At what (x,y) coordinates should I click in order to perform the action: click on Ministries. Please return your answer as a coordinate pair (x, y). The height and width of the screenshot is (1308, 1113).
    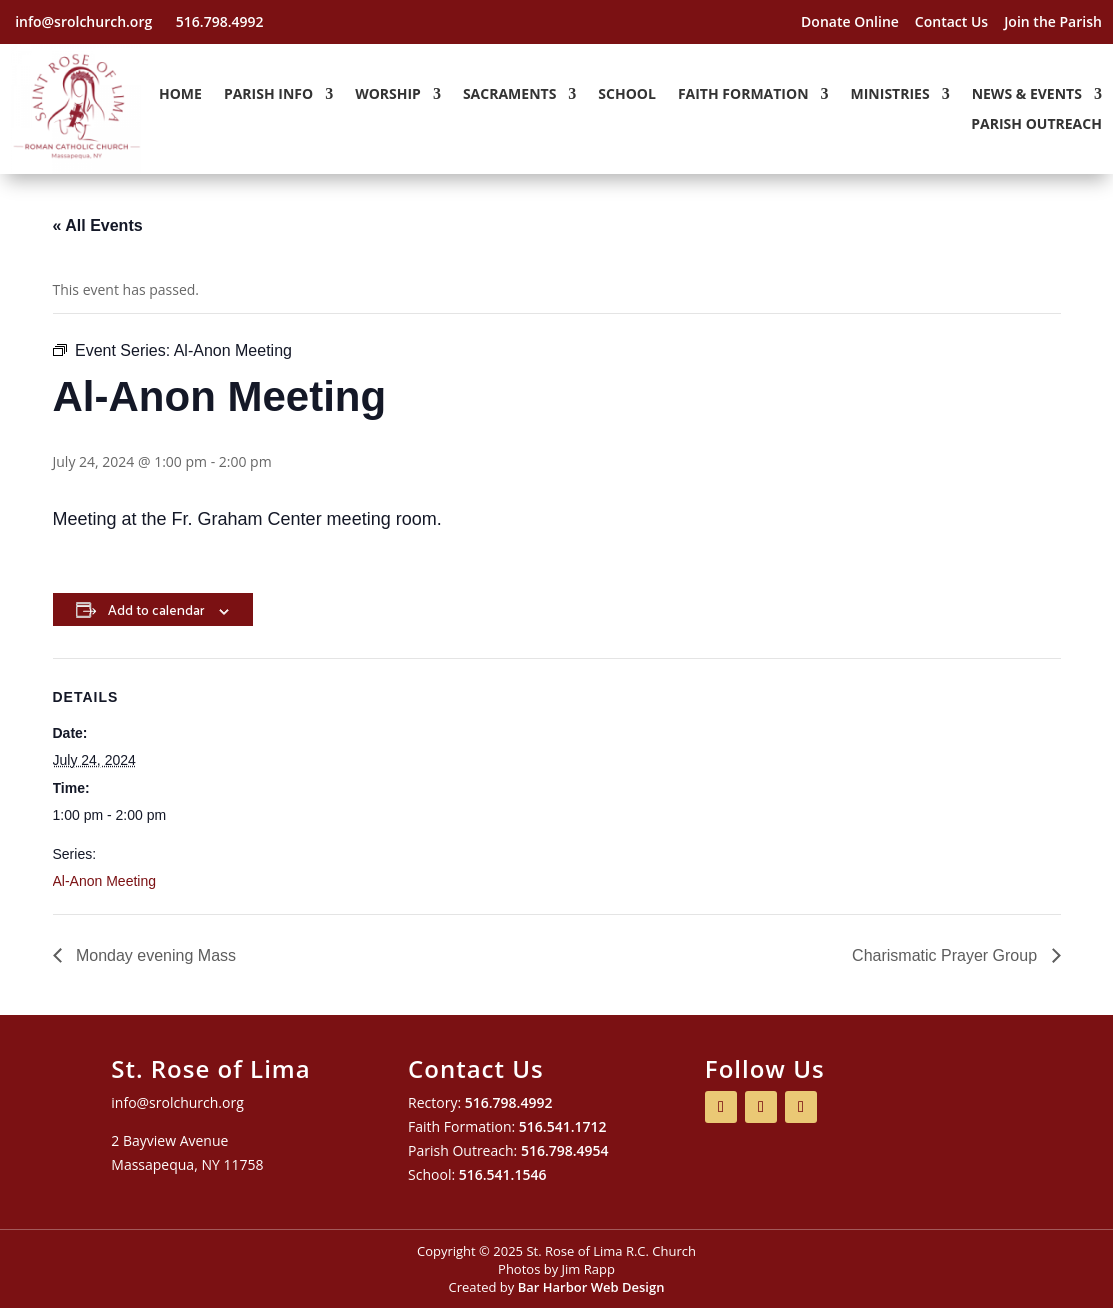
    Looking at the image, I should click on (890, 95).